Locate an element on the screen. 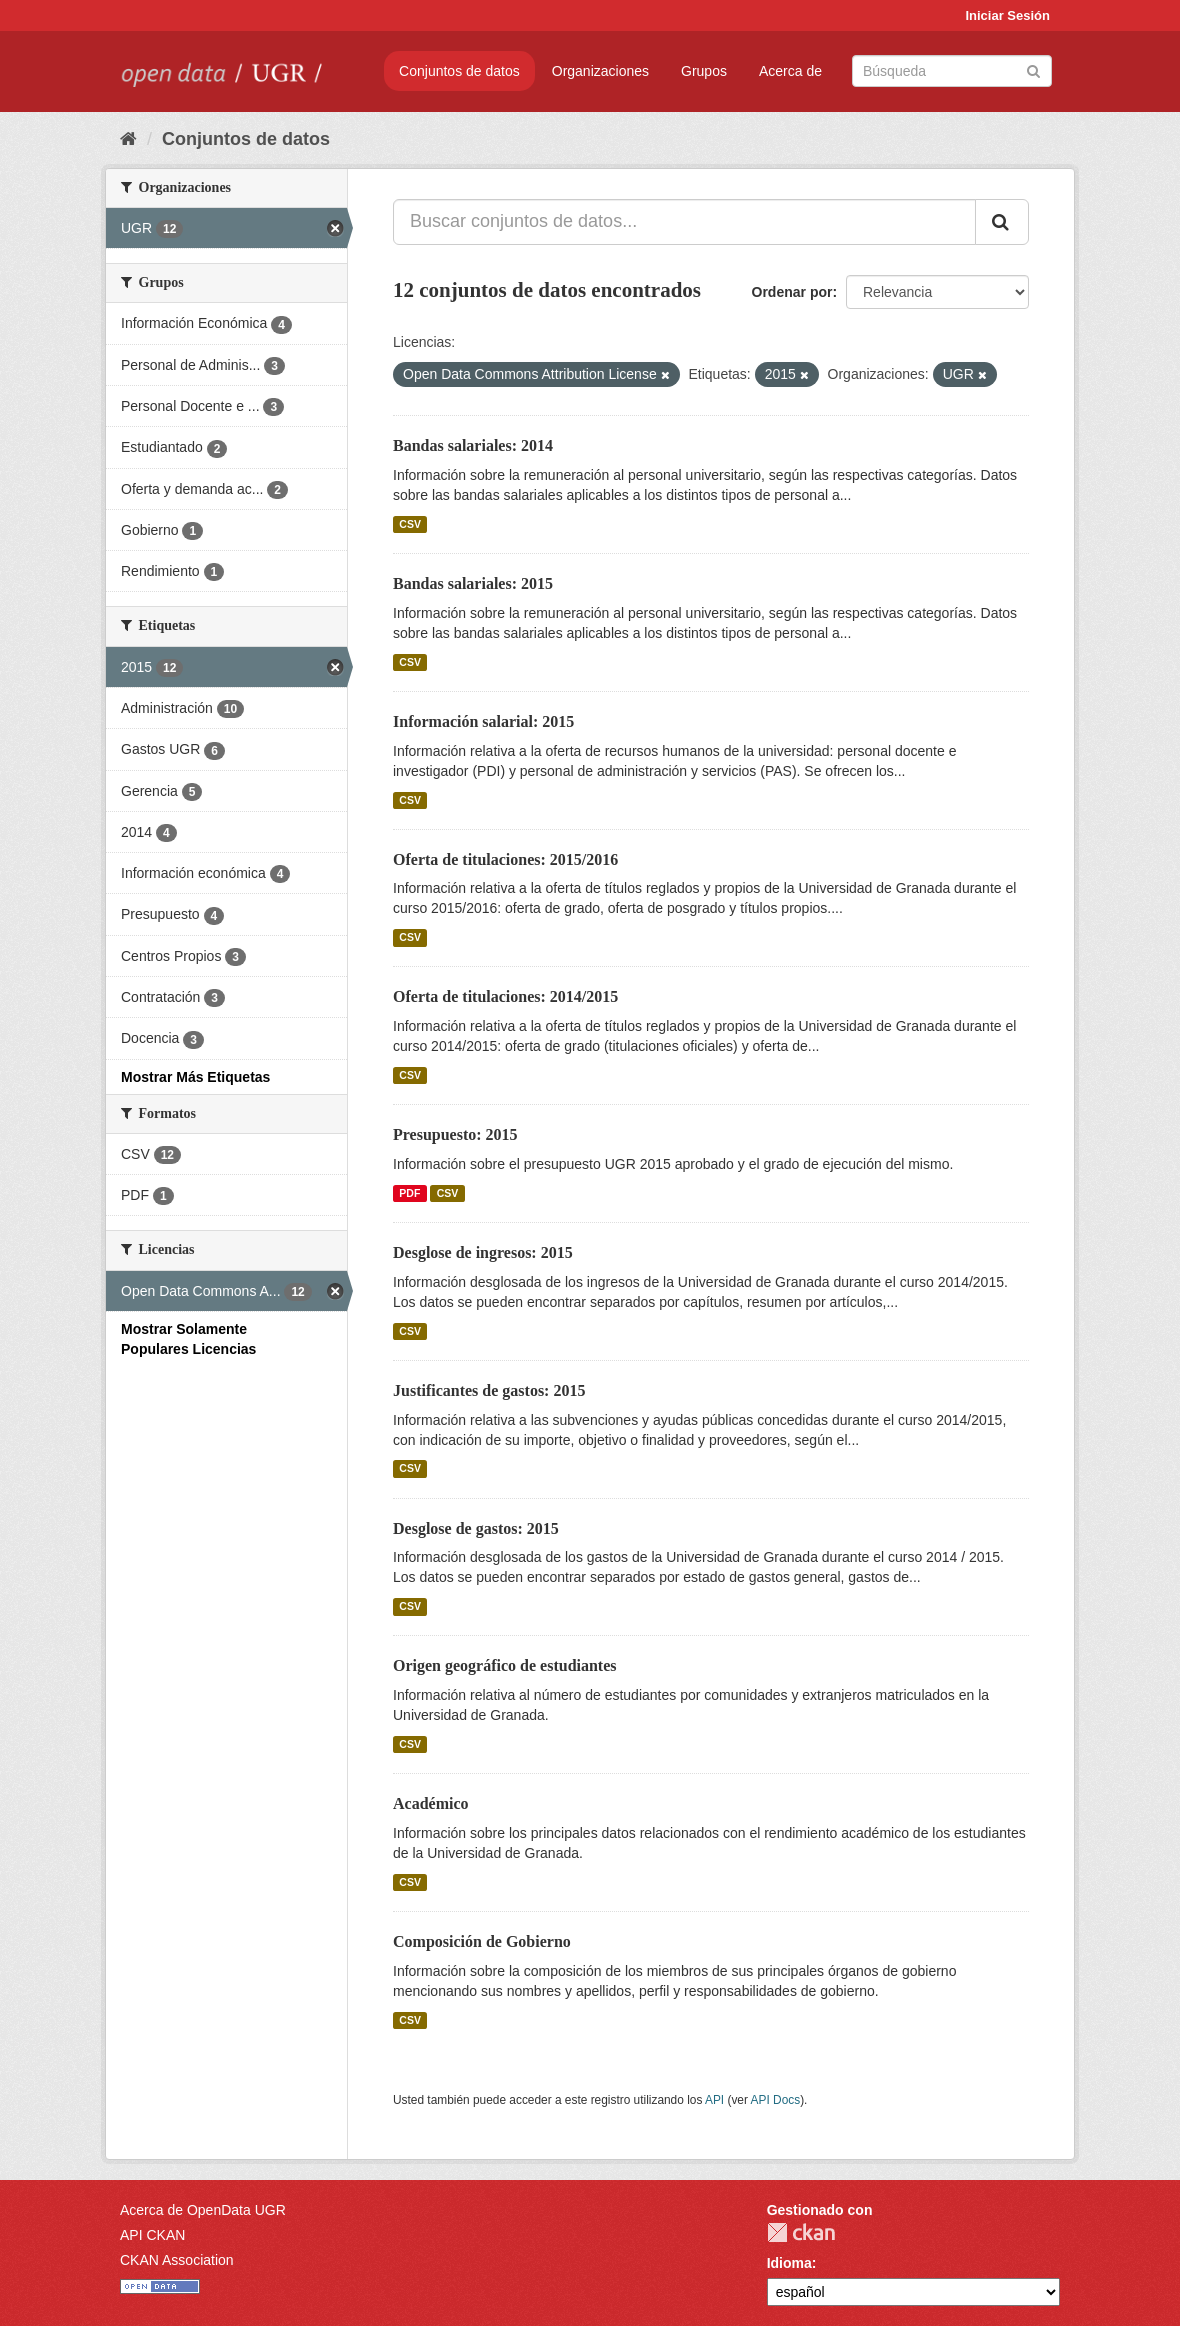 This screenshot has width=1180, height=2326. API CKAN is located at coordinates (152, 2235).